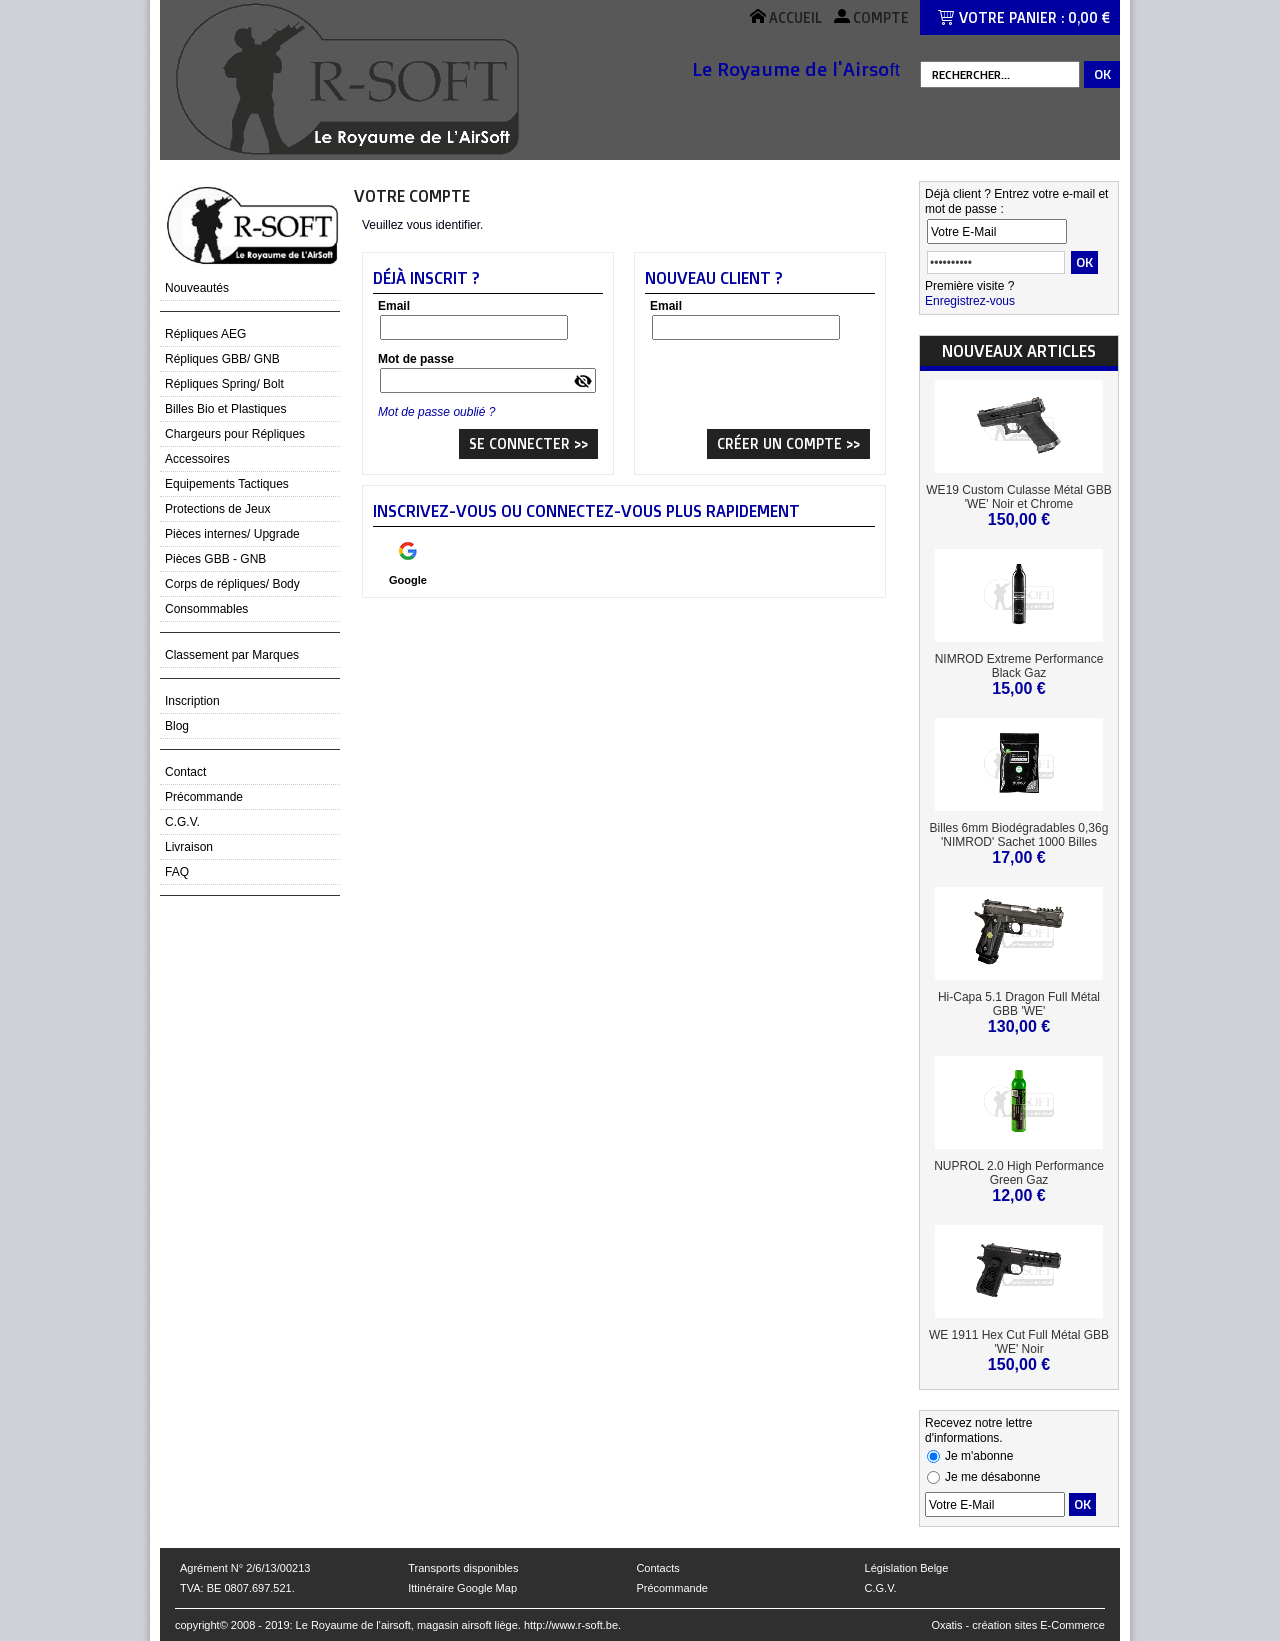  Describe the element at coordinates (217, 509) in the screenshot. I see `Protections de Jeux` at that location.